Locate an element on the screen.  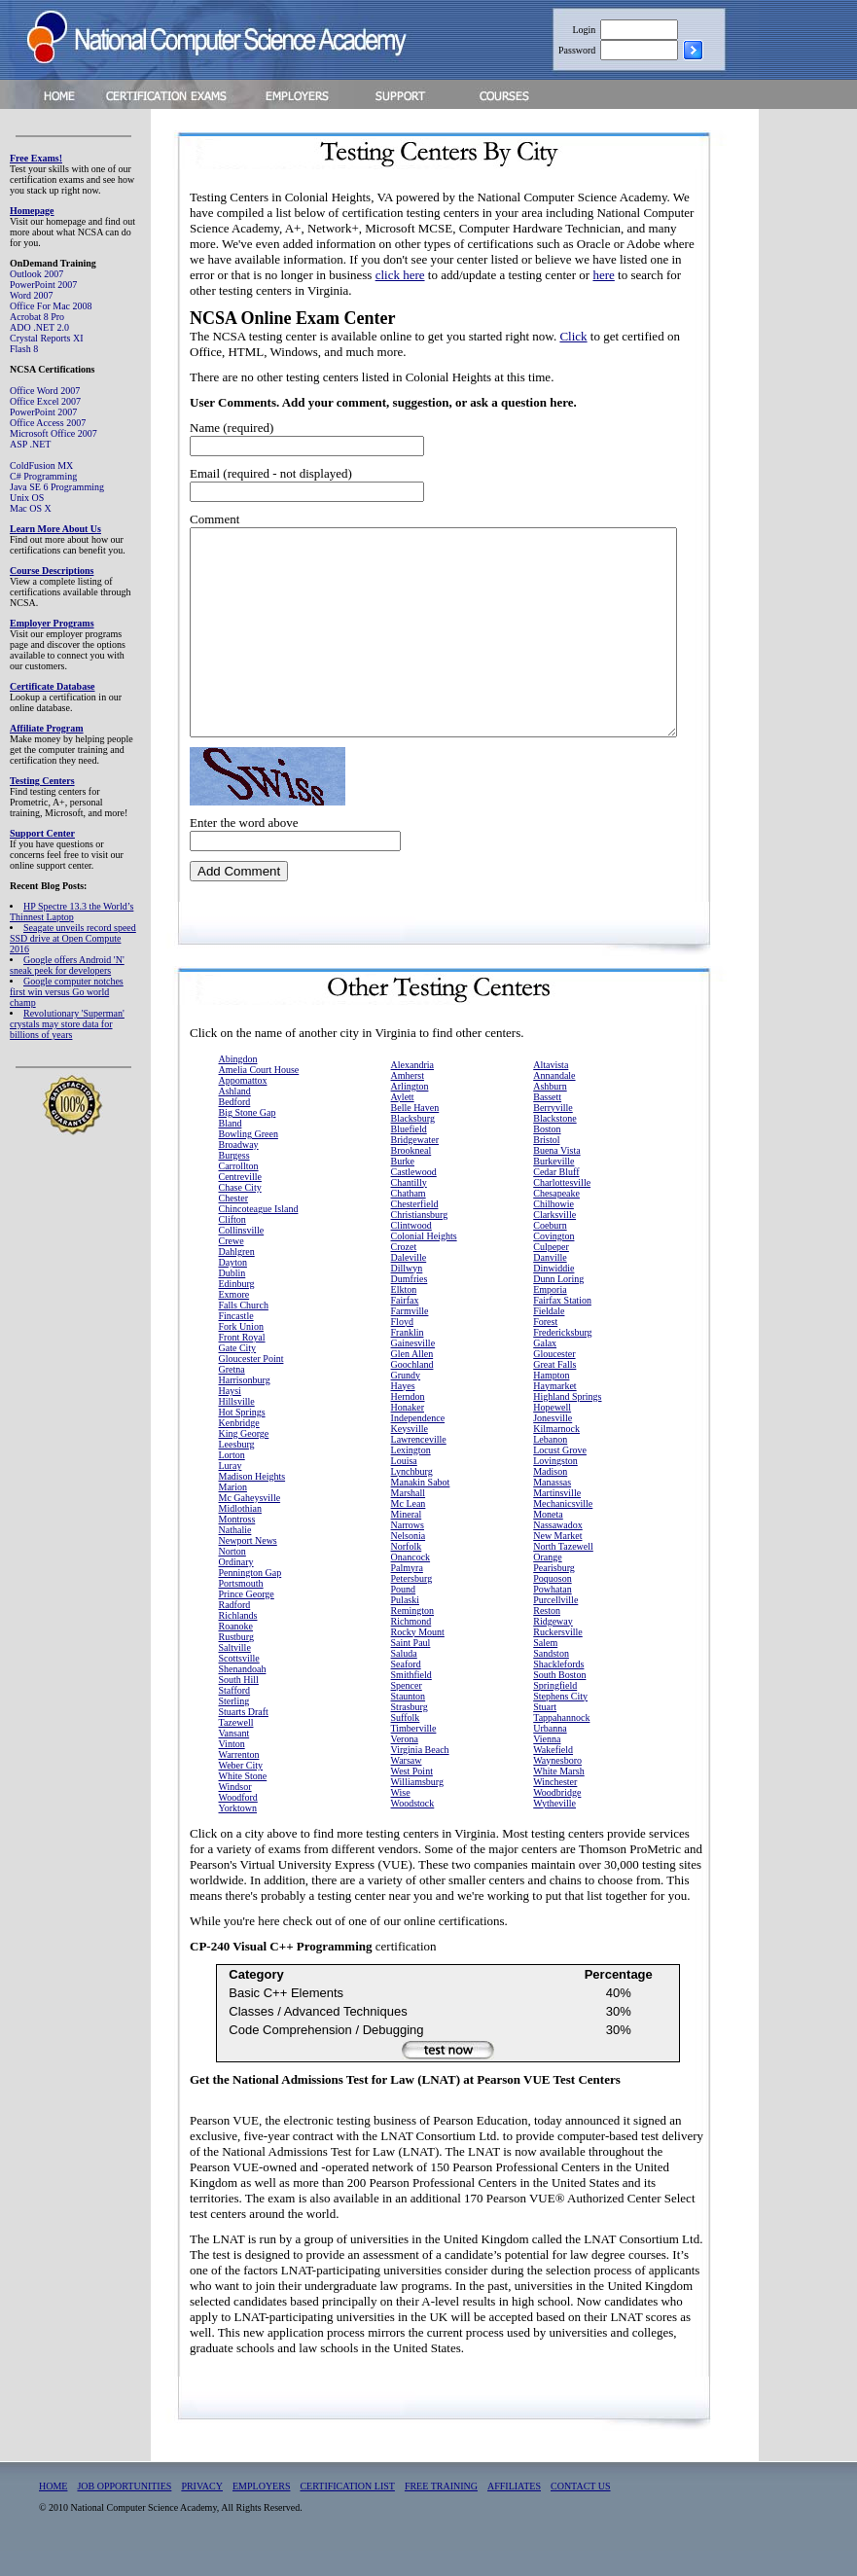
King George is located at coordinates (244, 1458).